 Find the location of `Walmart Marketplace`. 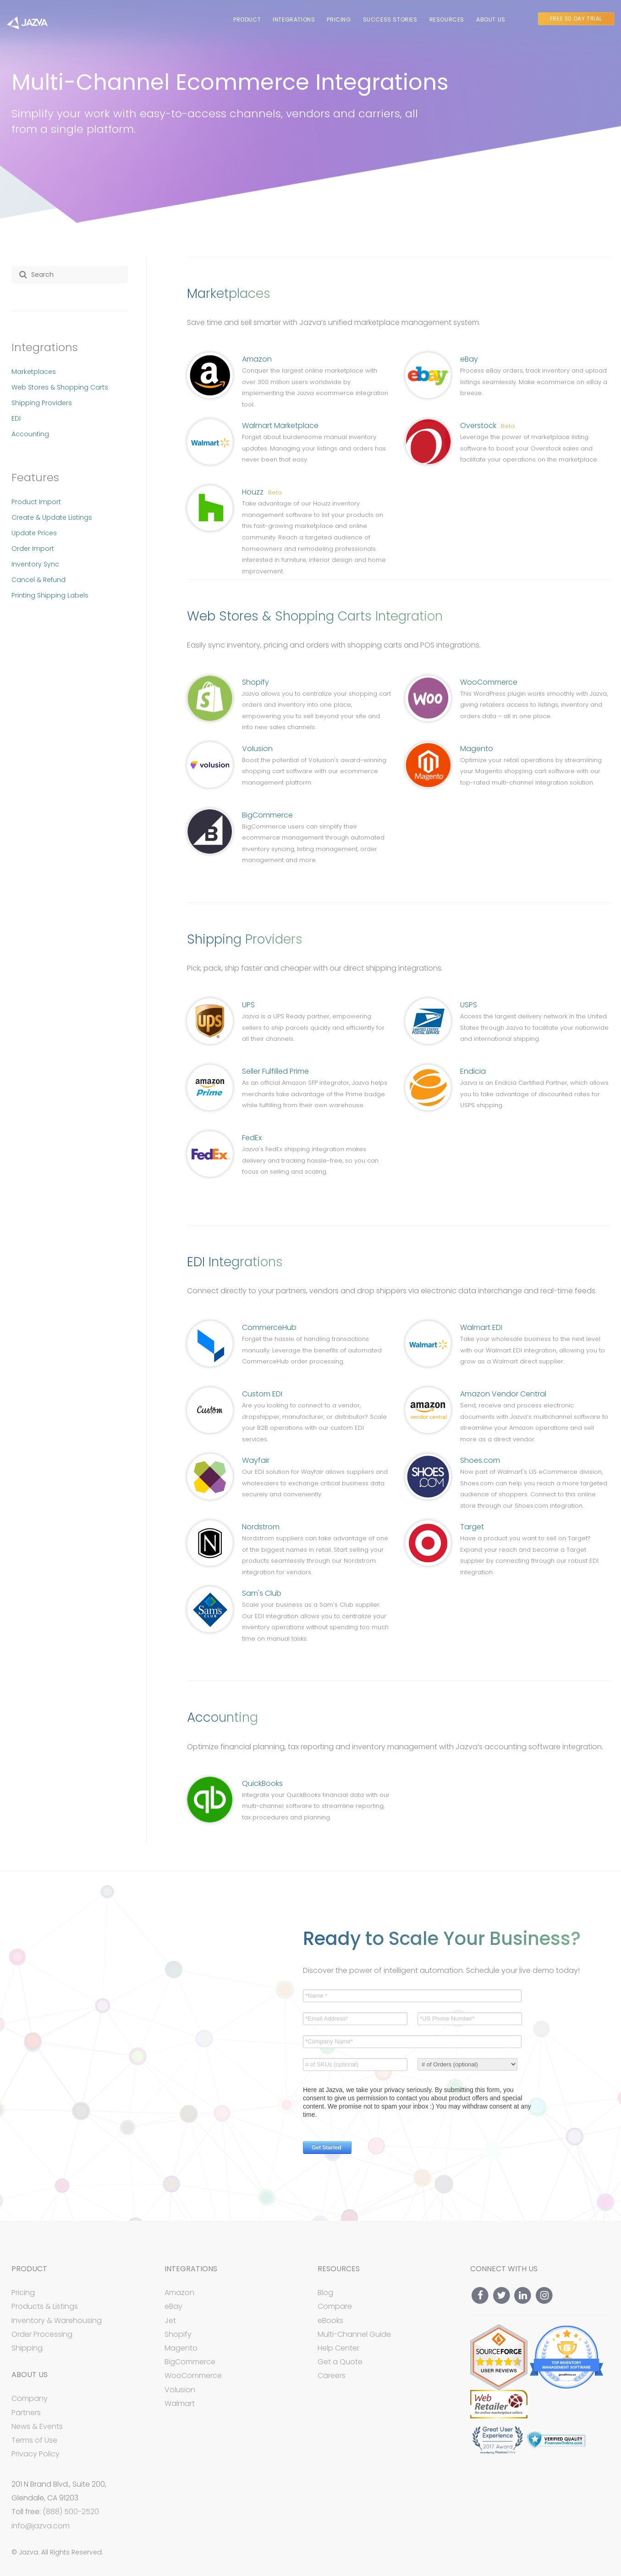

Walmart Marketplace is located at coordinates (280, 425).